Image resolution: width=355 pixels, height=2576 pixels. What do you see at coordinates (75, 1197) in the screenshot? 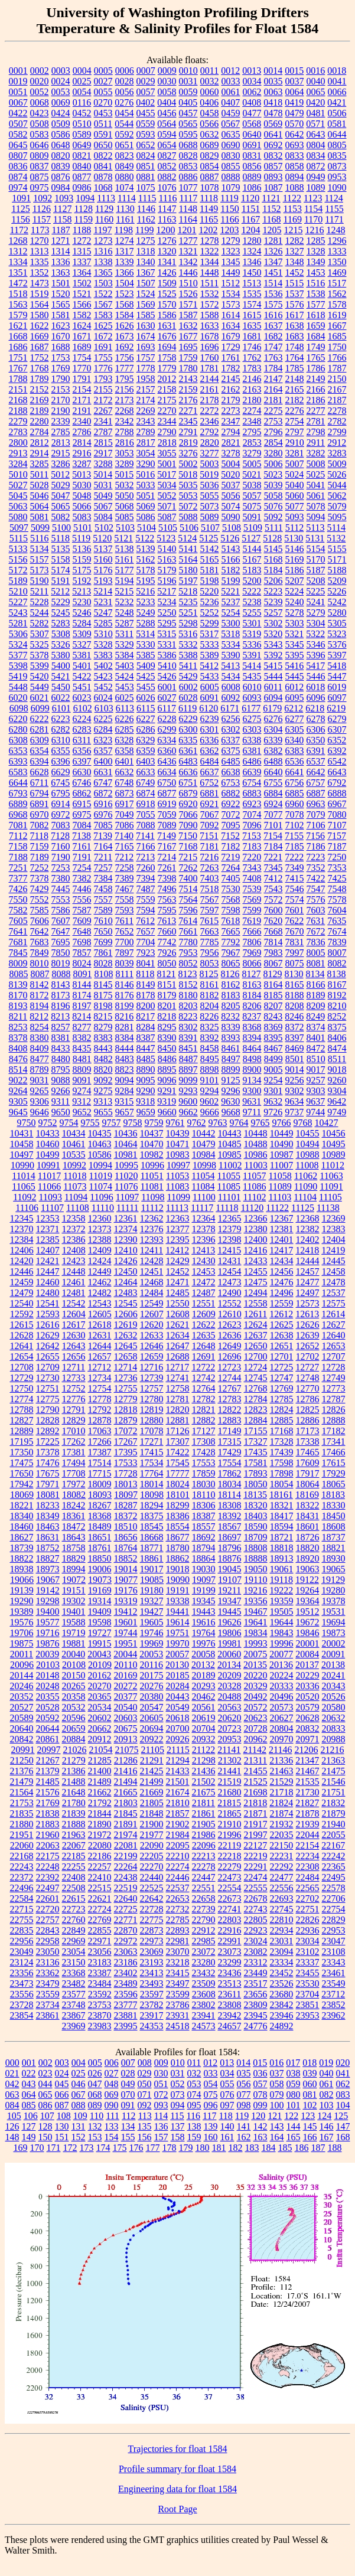
I see `11094` at bounding box center [75, 1197].